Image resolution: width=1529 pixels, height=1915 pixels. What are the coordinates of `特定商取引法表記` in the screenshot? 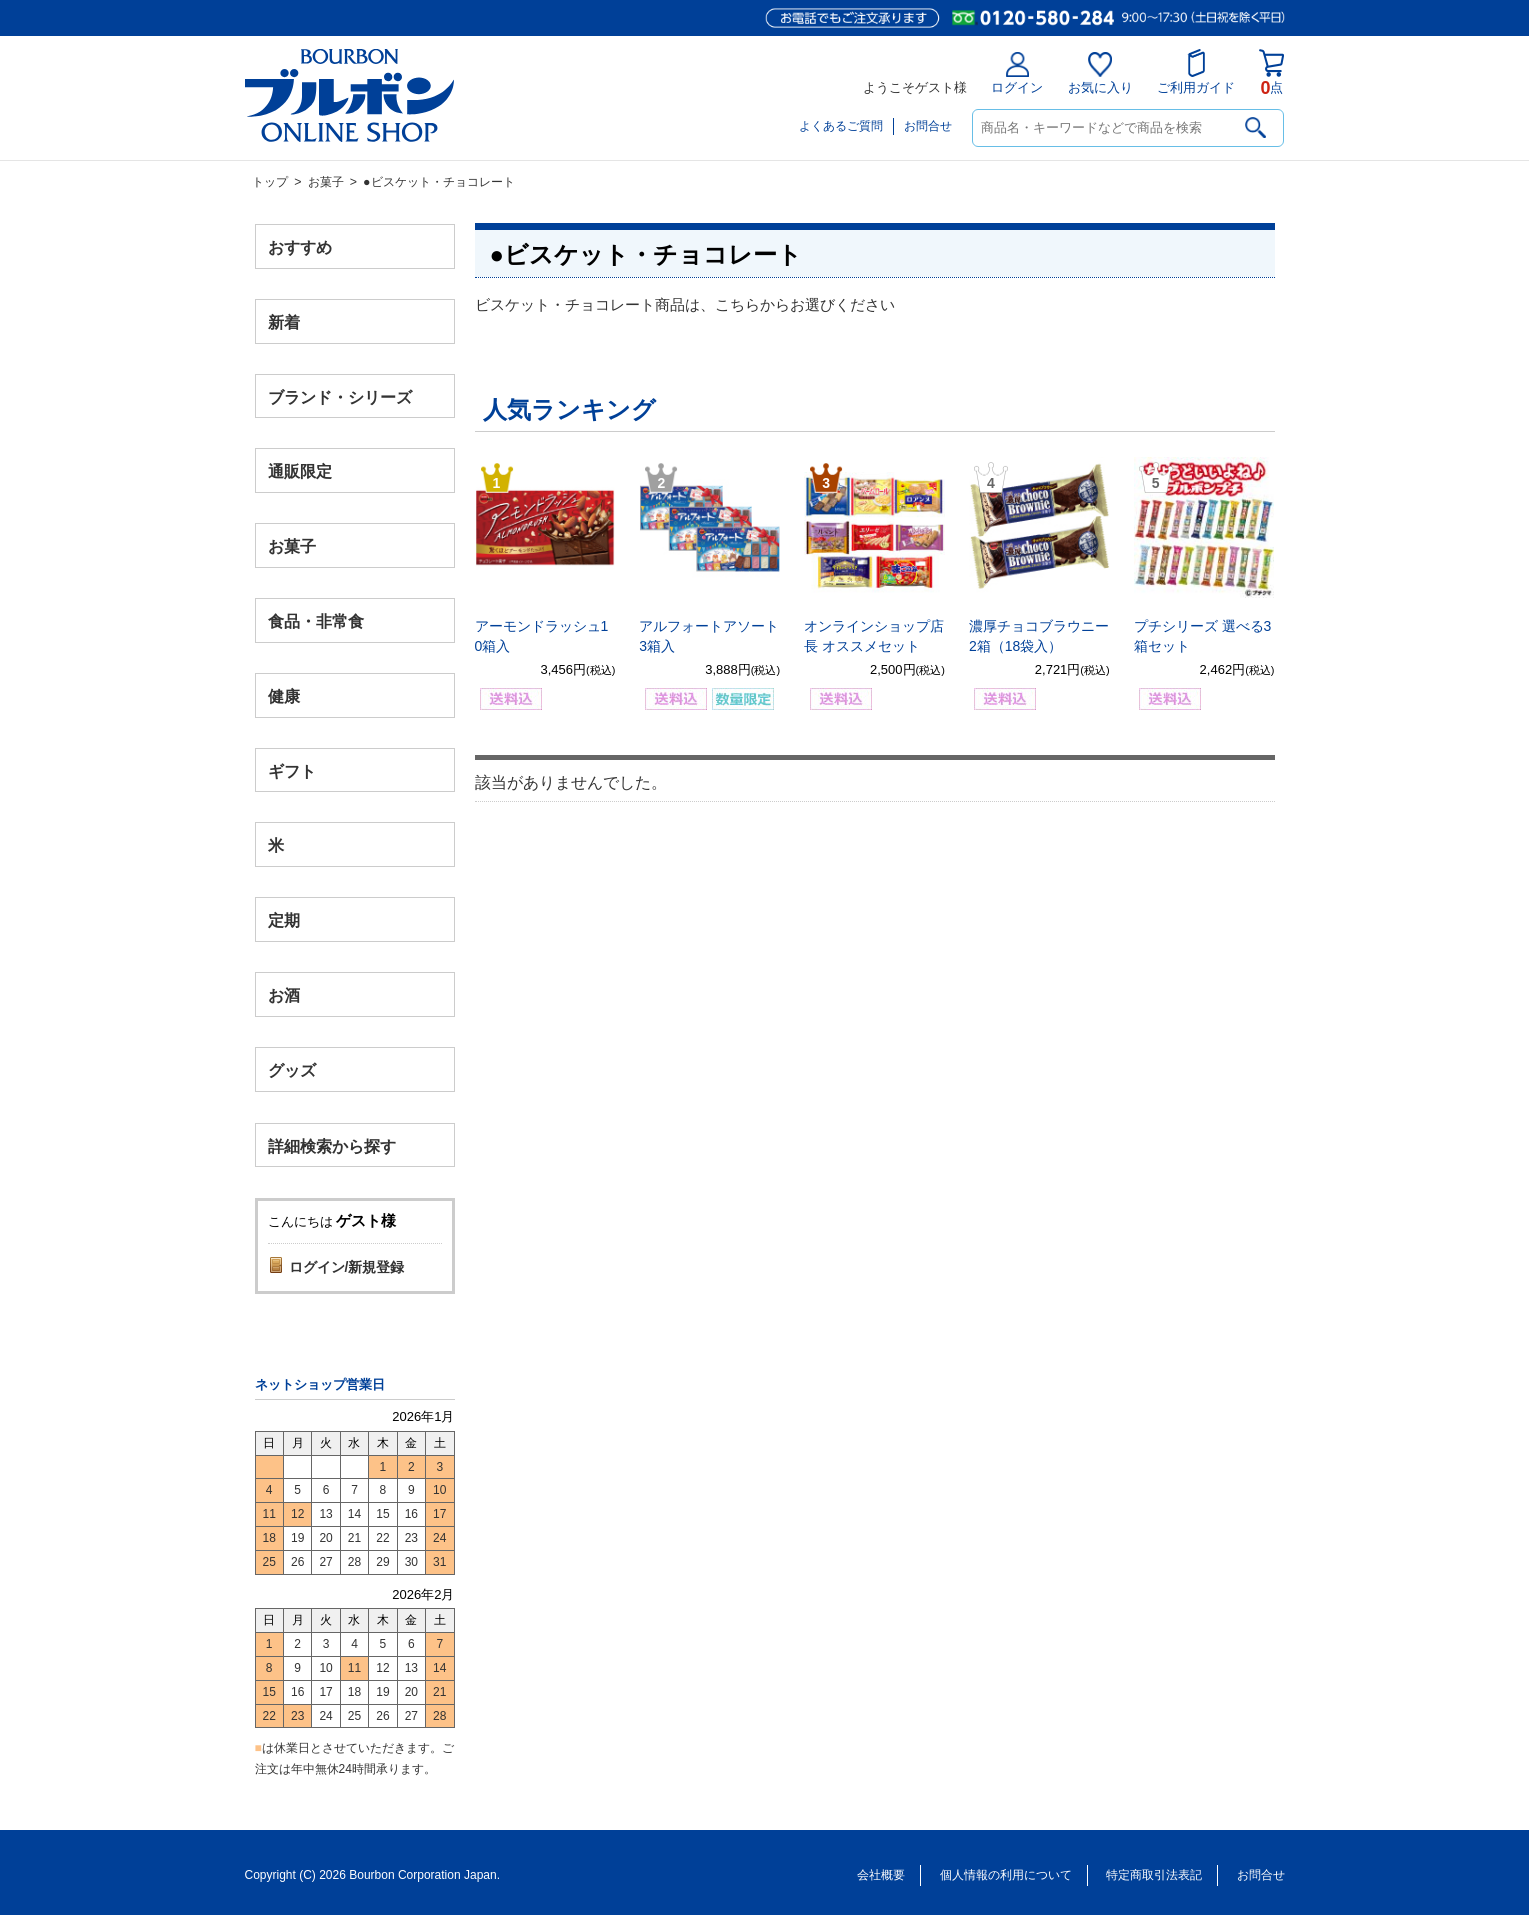 It's located at (1154, 1875).